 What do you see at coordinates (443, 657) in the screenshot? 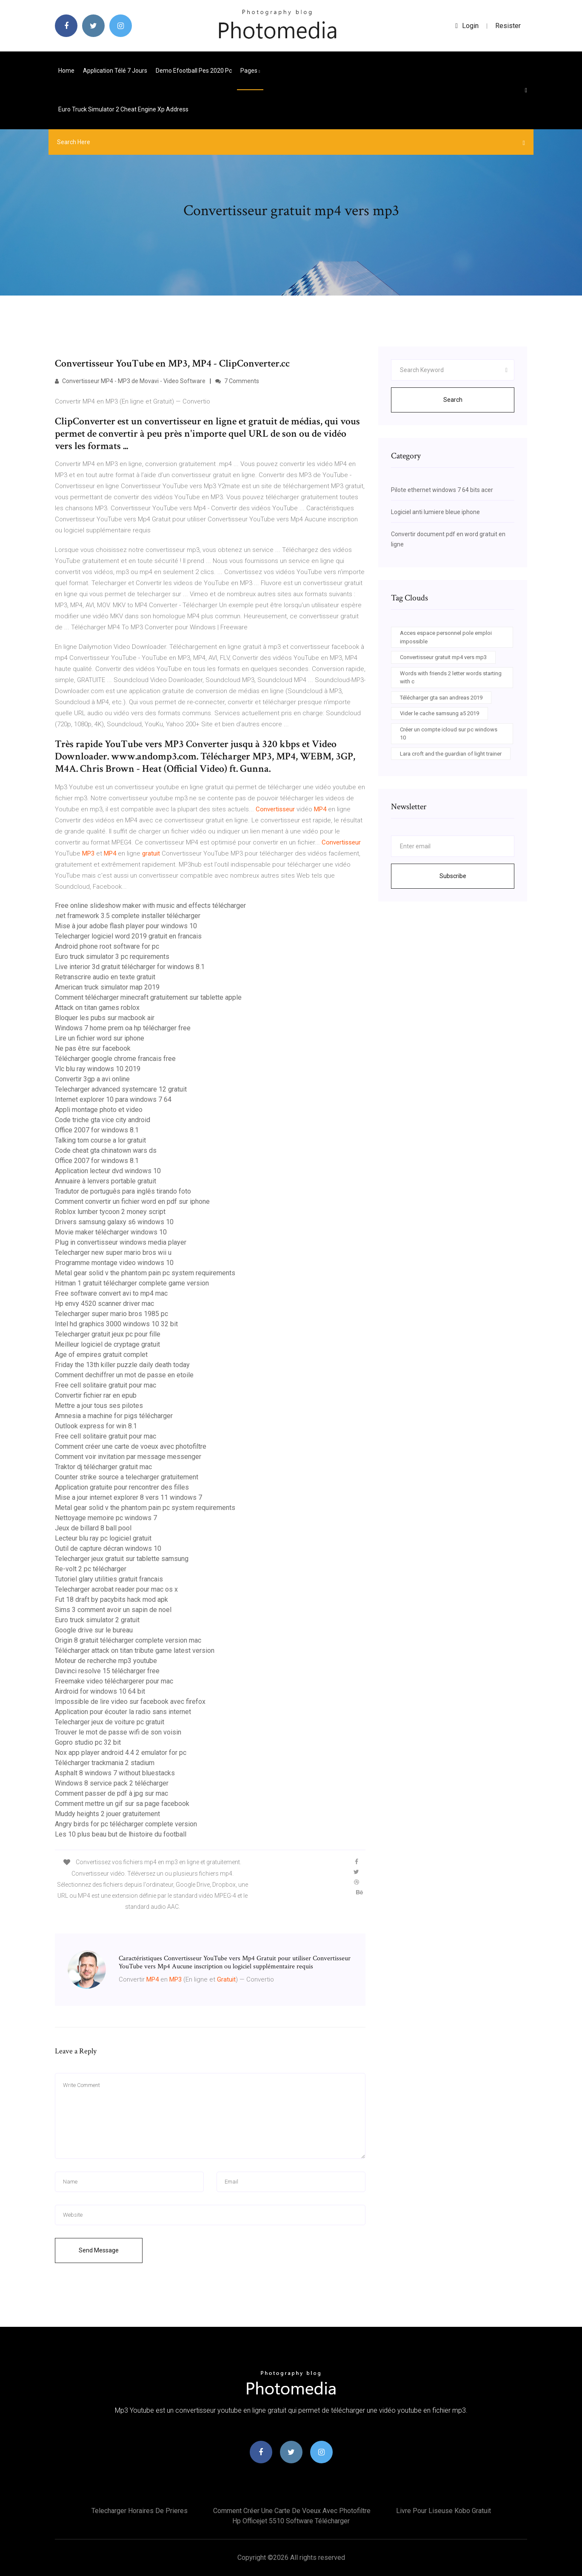
I see `Convertisseur gratuit mp4 vers mp3` at bounding box center [443, 657].